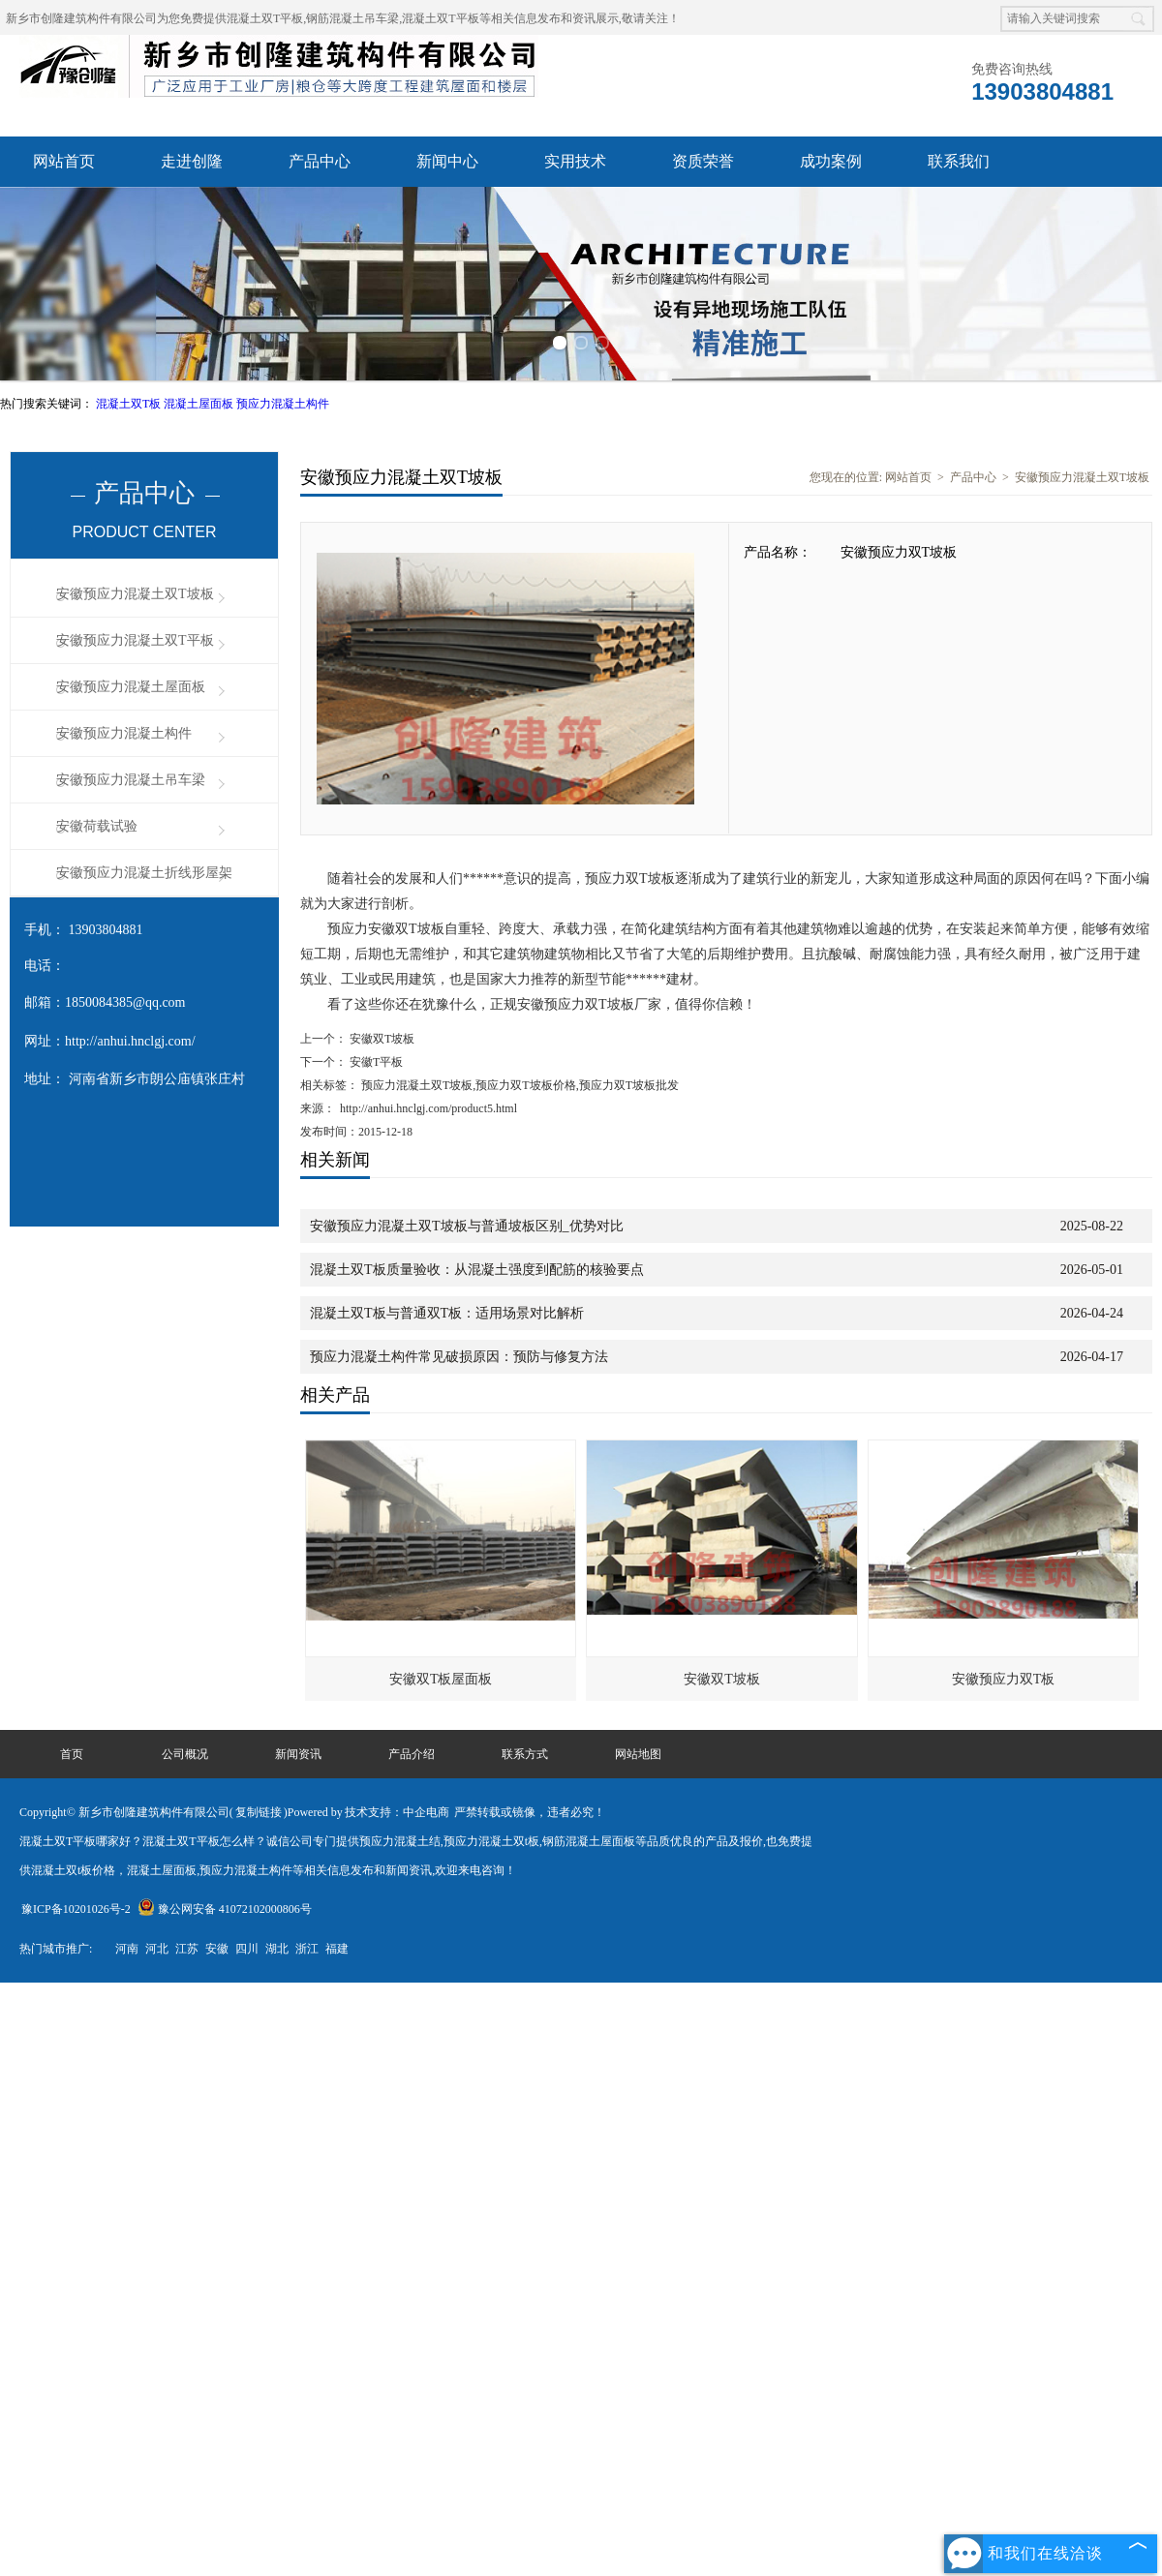 Image resolution: width=1162 pixels, height=2576 pixels. Describe the element at coordinates (428, 1108) in the screenshot. I see `http://anhui.hnclgj.com/product5.html` at that location.